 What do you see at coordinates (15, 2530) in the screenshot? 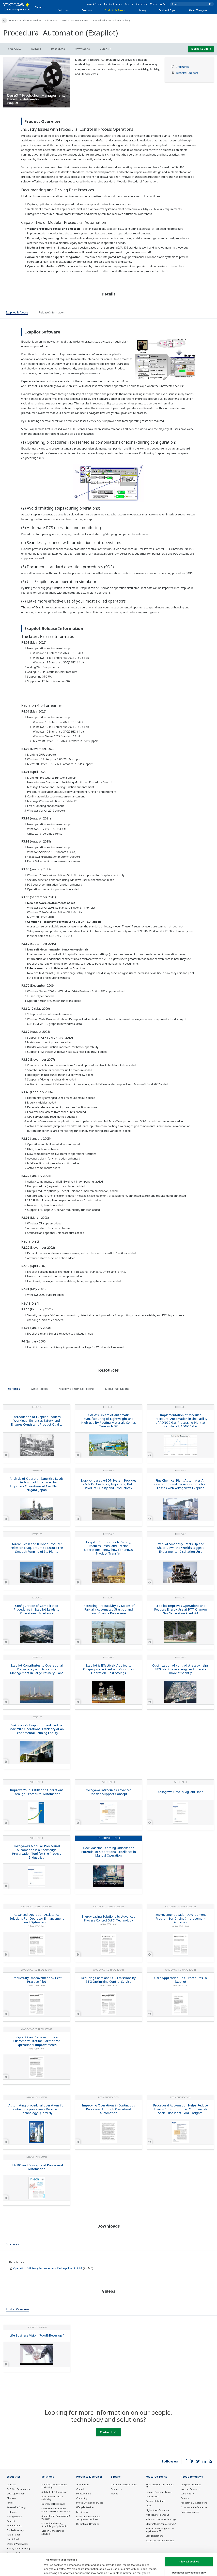
I see `Food & Beverage` at bounding box center [15, 2530].